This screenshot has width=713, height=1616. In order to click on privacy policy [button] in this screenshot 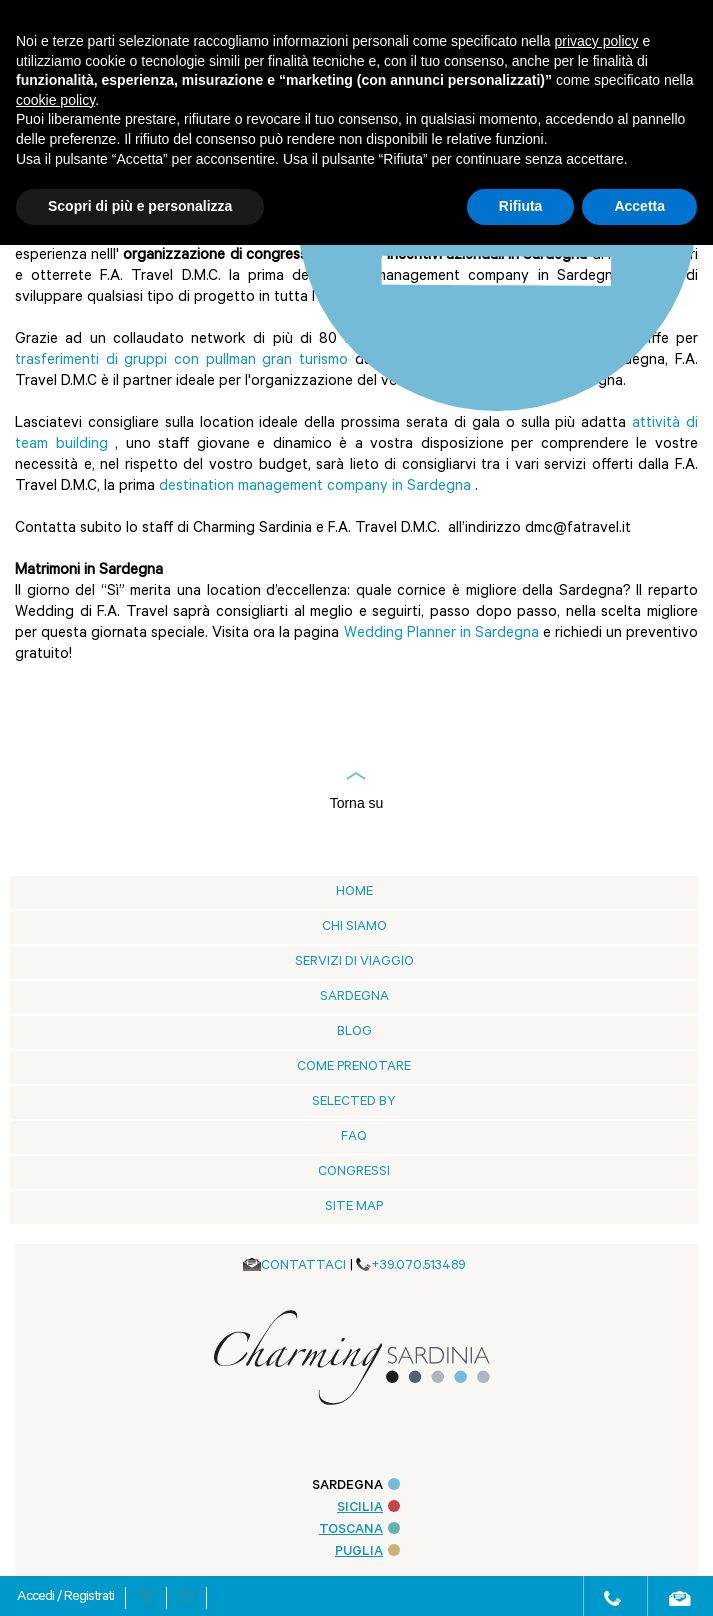, I will do `click(597, 41)`.